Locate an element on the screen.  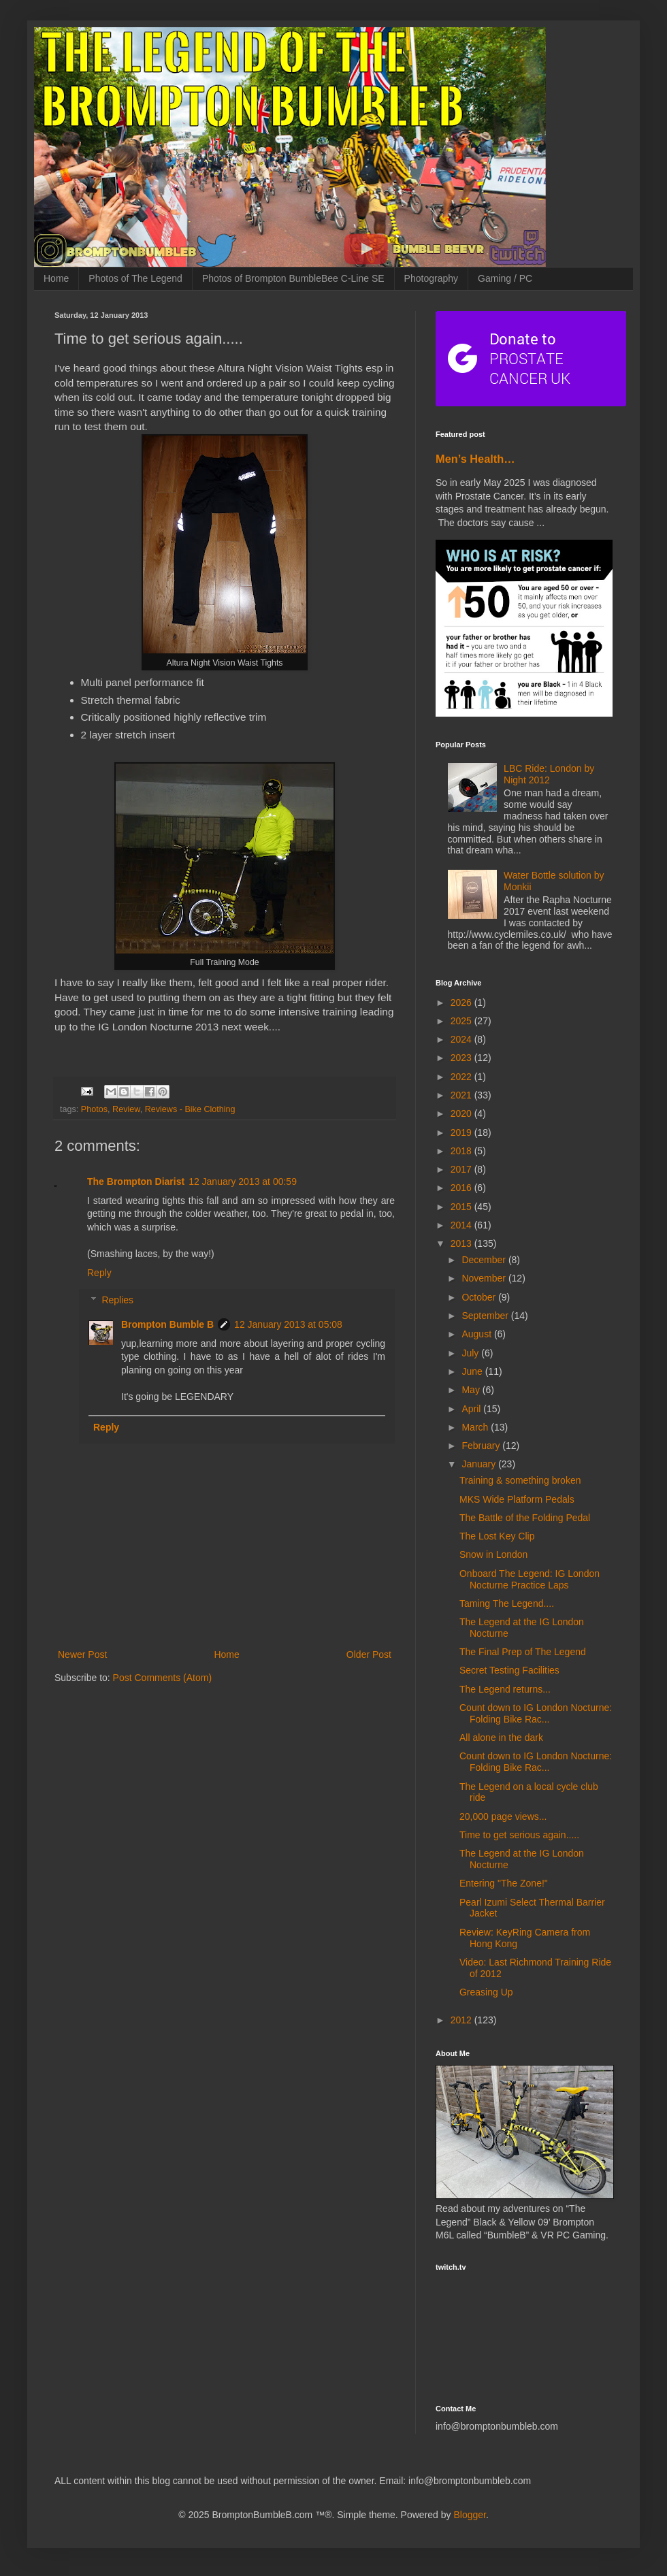
2017 is located at coordinates (462, 1169).